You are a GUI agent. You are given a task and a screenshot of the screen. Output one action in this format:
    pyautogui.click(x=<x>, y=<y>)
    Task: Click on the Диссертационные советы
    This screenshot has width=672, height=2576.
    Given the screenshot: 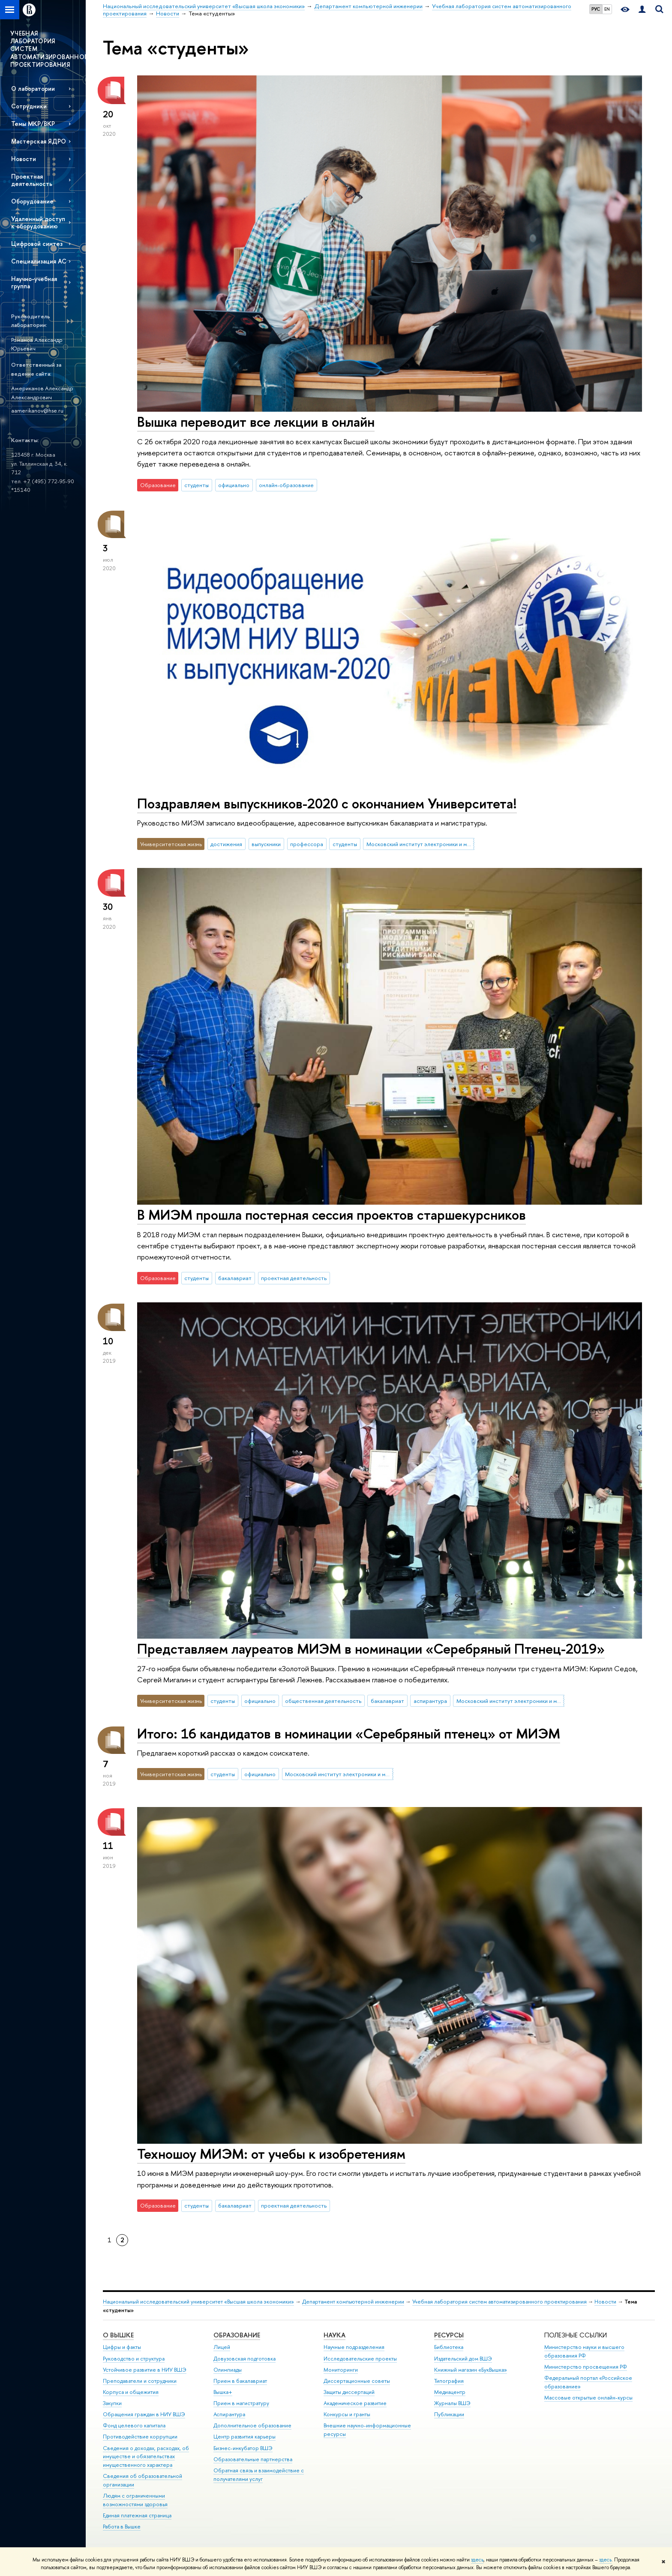 What is the action you would take?
    pyautogui.click(x=357, y=2381)
    